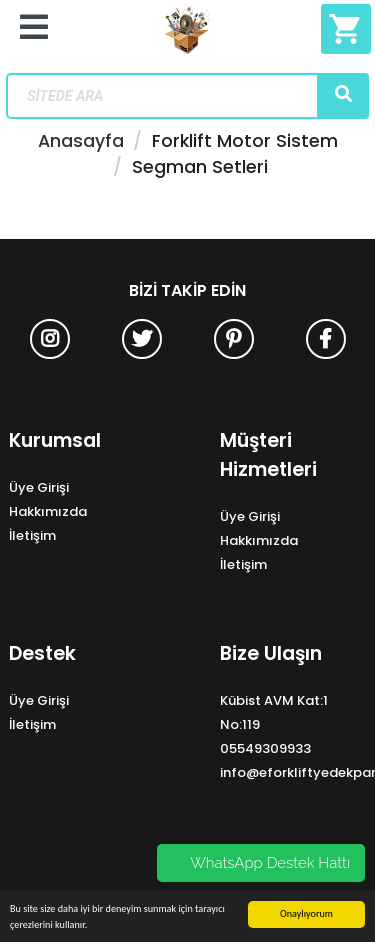  Describe the element at coordinates (39, 487) in the screenshot. I see `Üye Girişi` at that location.